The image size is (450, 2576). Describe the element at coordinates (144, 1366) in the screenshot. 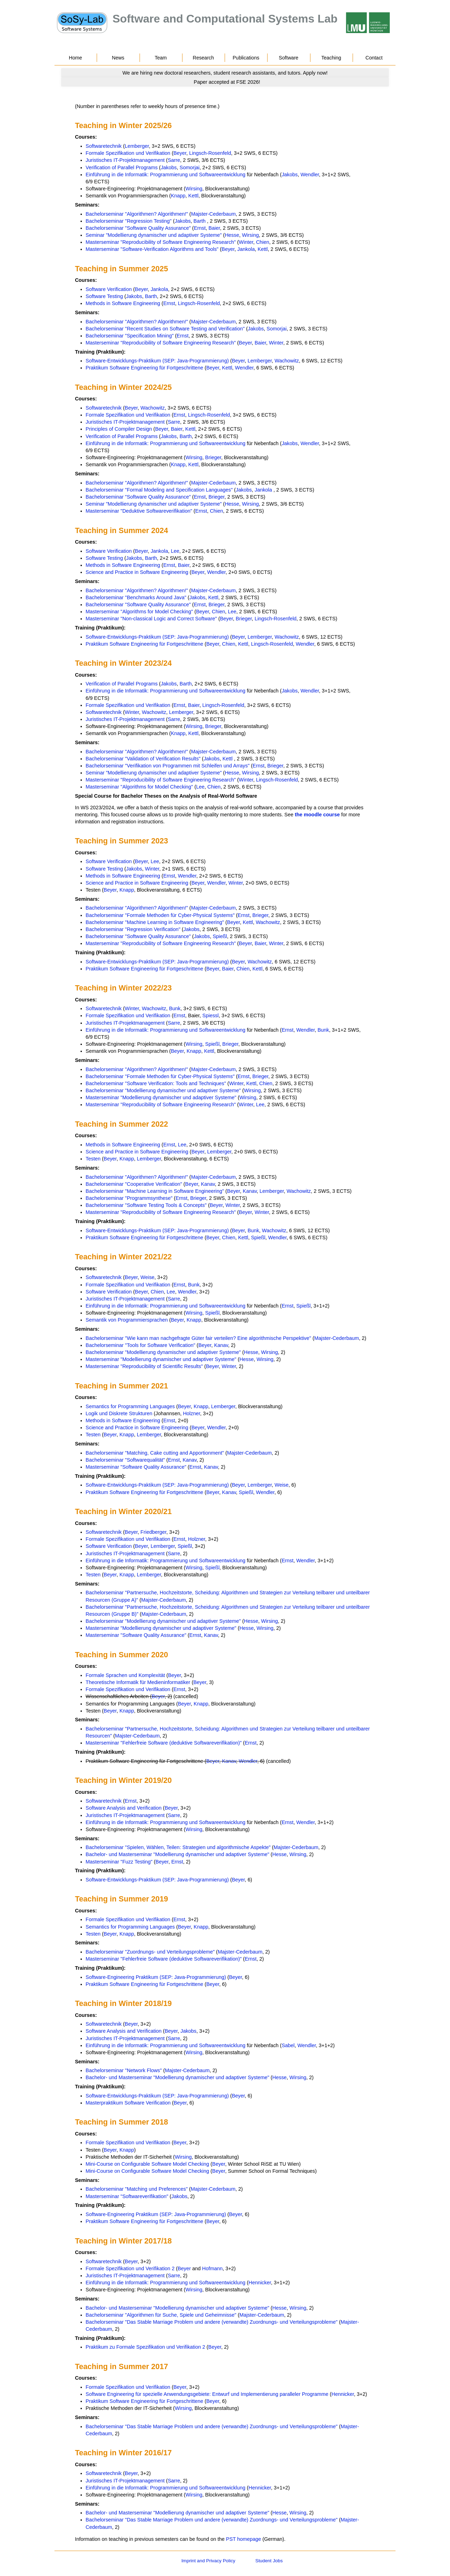

I see `Masterseminar "Reproducibility of Scientific Results"` at that location.